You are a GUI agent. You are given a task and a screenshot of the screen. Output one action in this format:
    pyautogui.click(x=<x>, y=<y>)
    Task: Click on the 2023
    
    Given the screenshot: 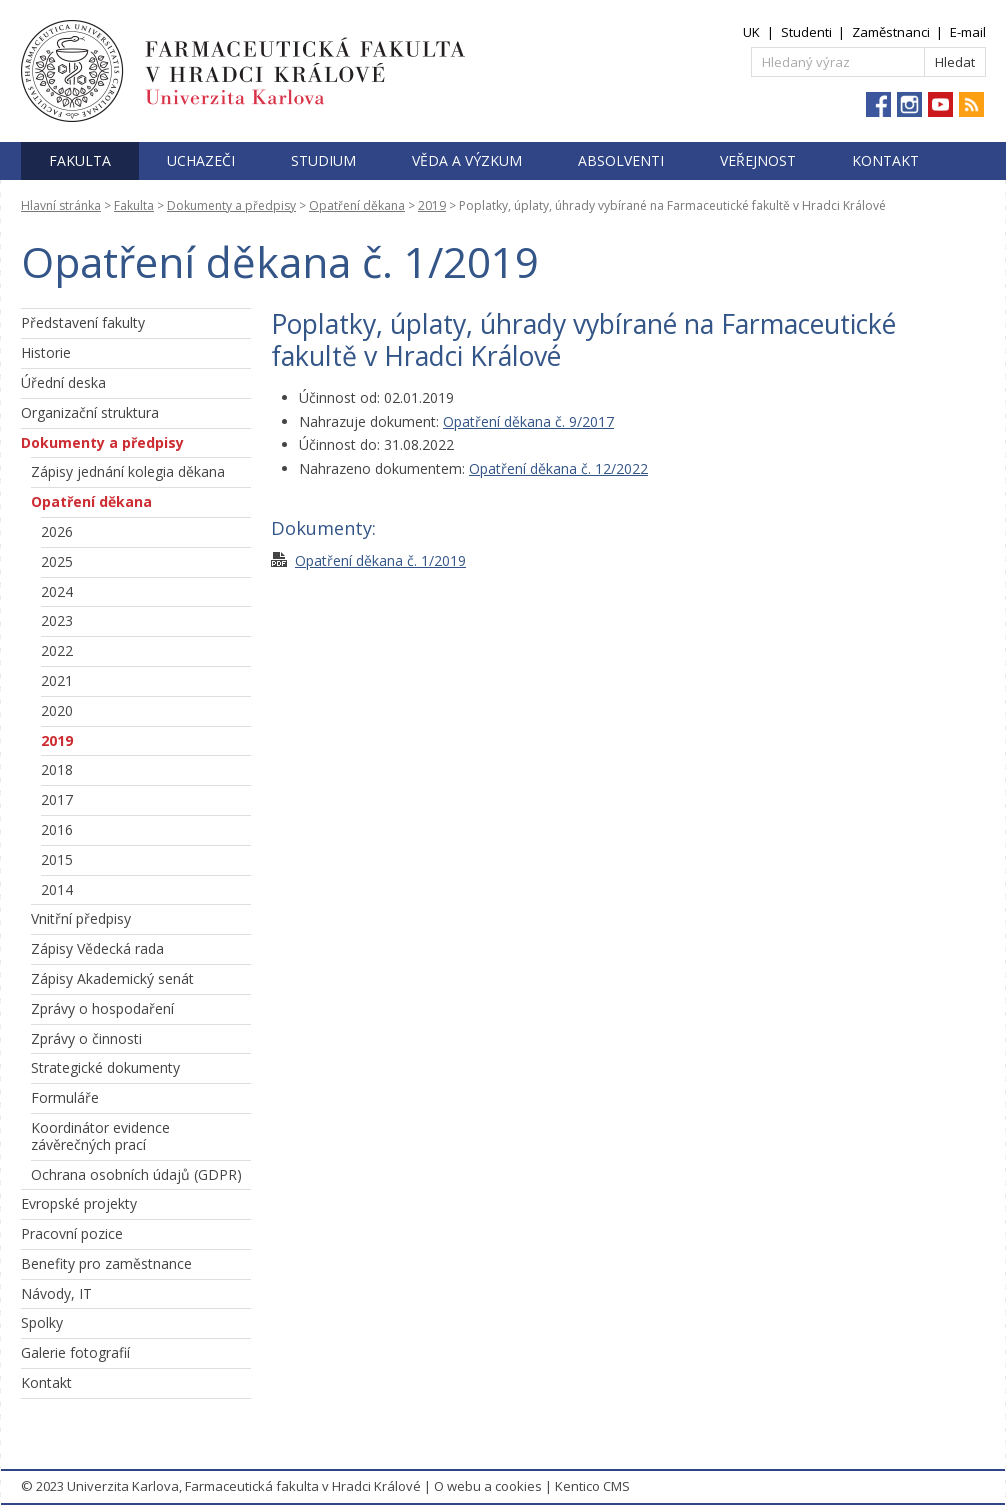 What is the action you would take?
    pyautogui.click(x=57, y=620)
    